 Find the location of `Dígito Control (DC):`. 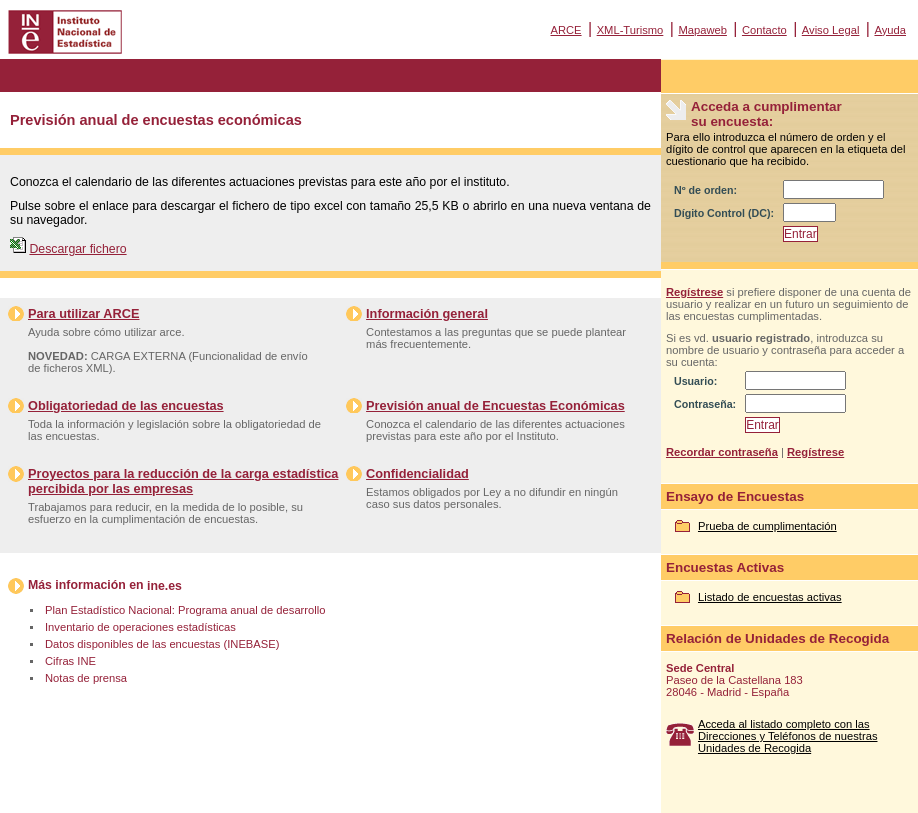

Dígito Control (DC): is located at coordinates (724, 213).